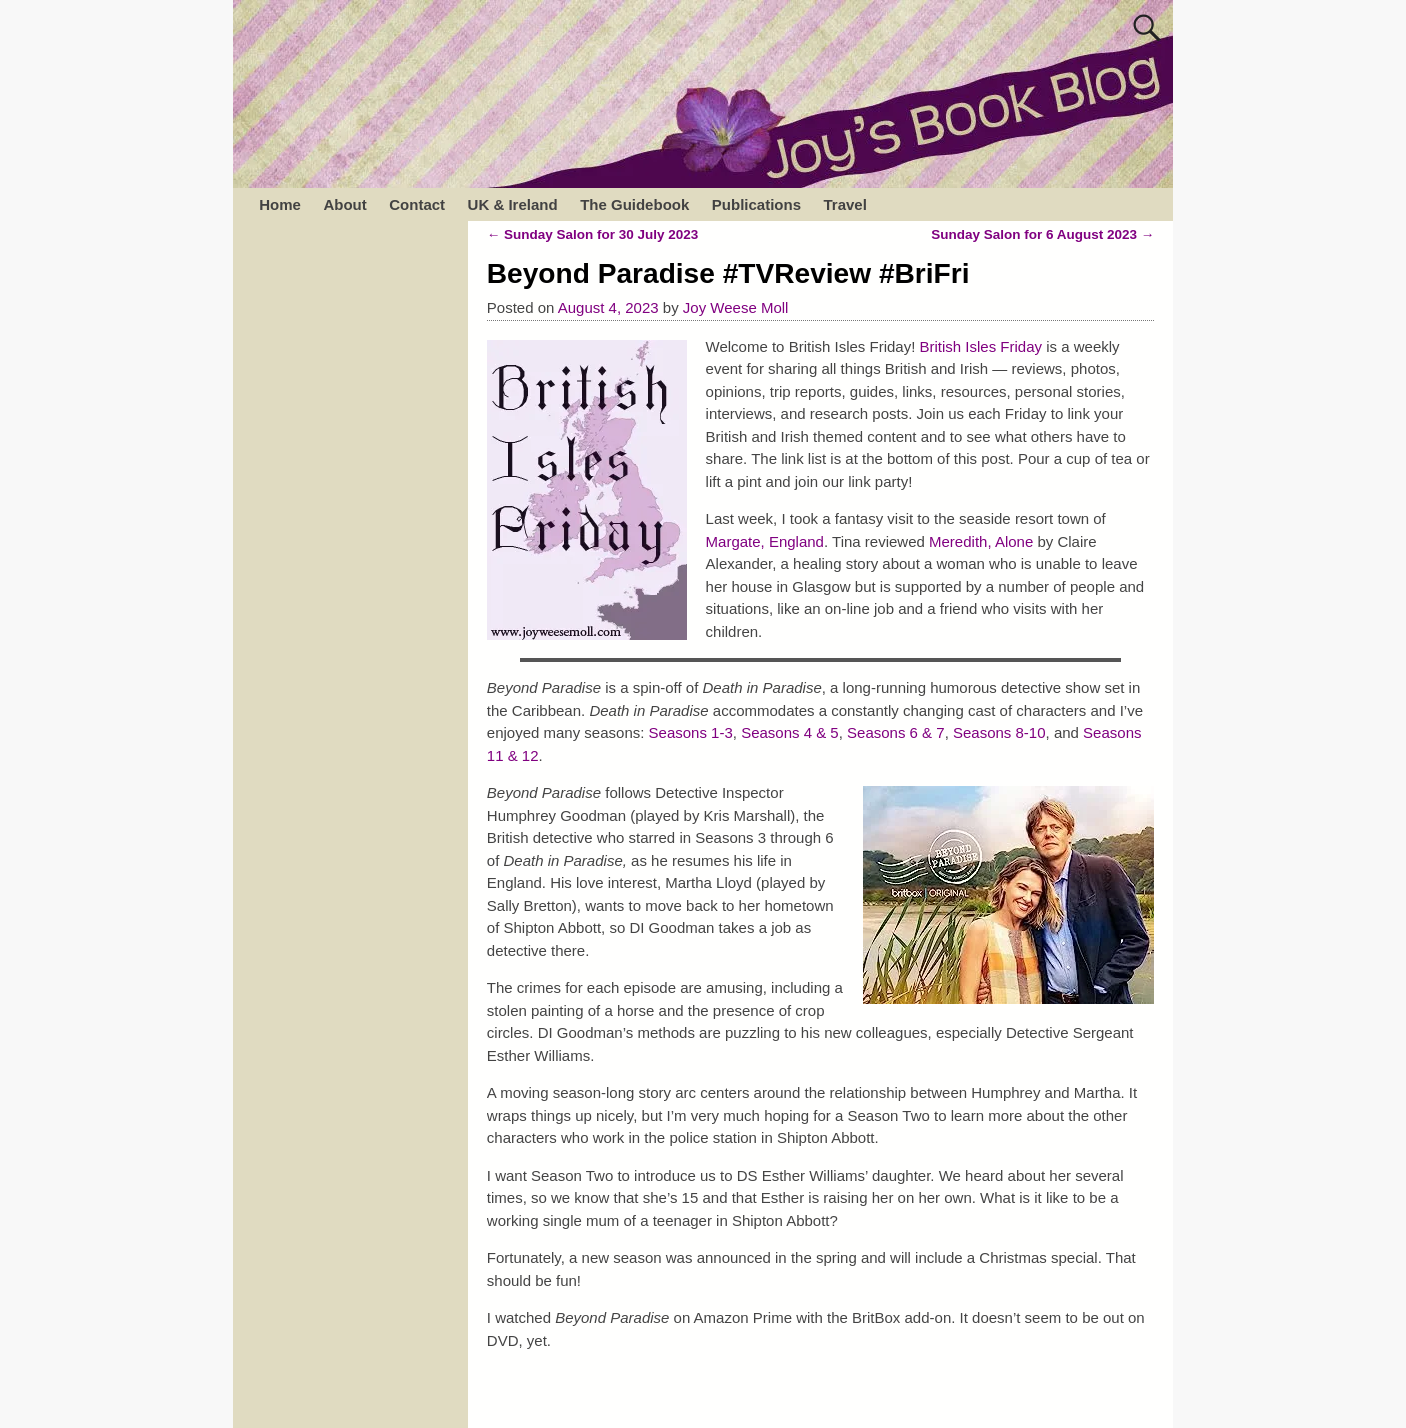 The image size is (1406, 1428). What do you see at coordinates (790, 732) in the screenshot?
I see `Seasons 4 & 5` at bounding box center [790, 732].